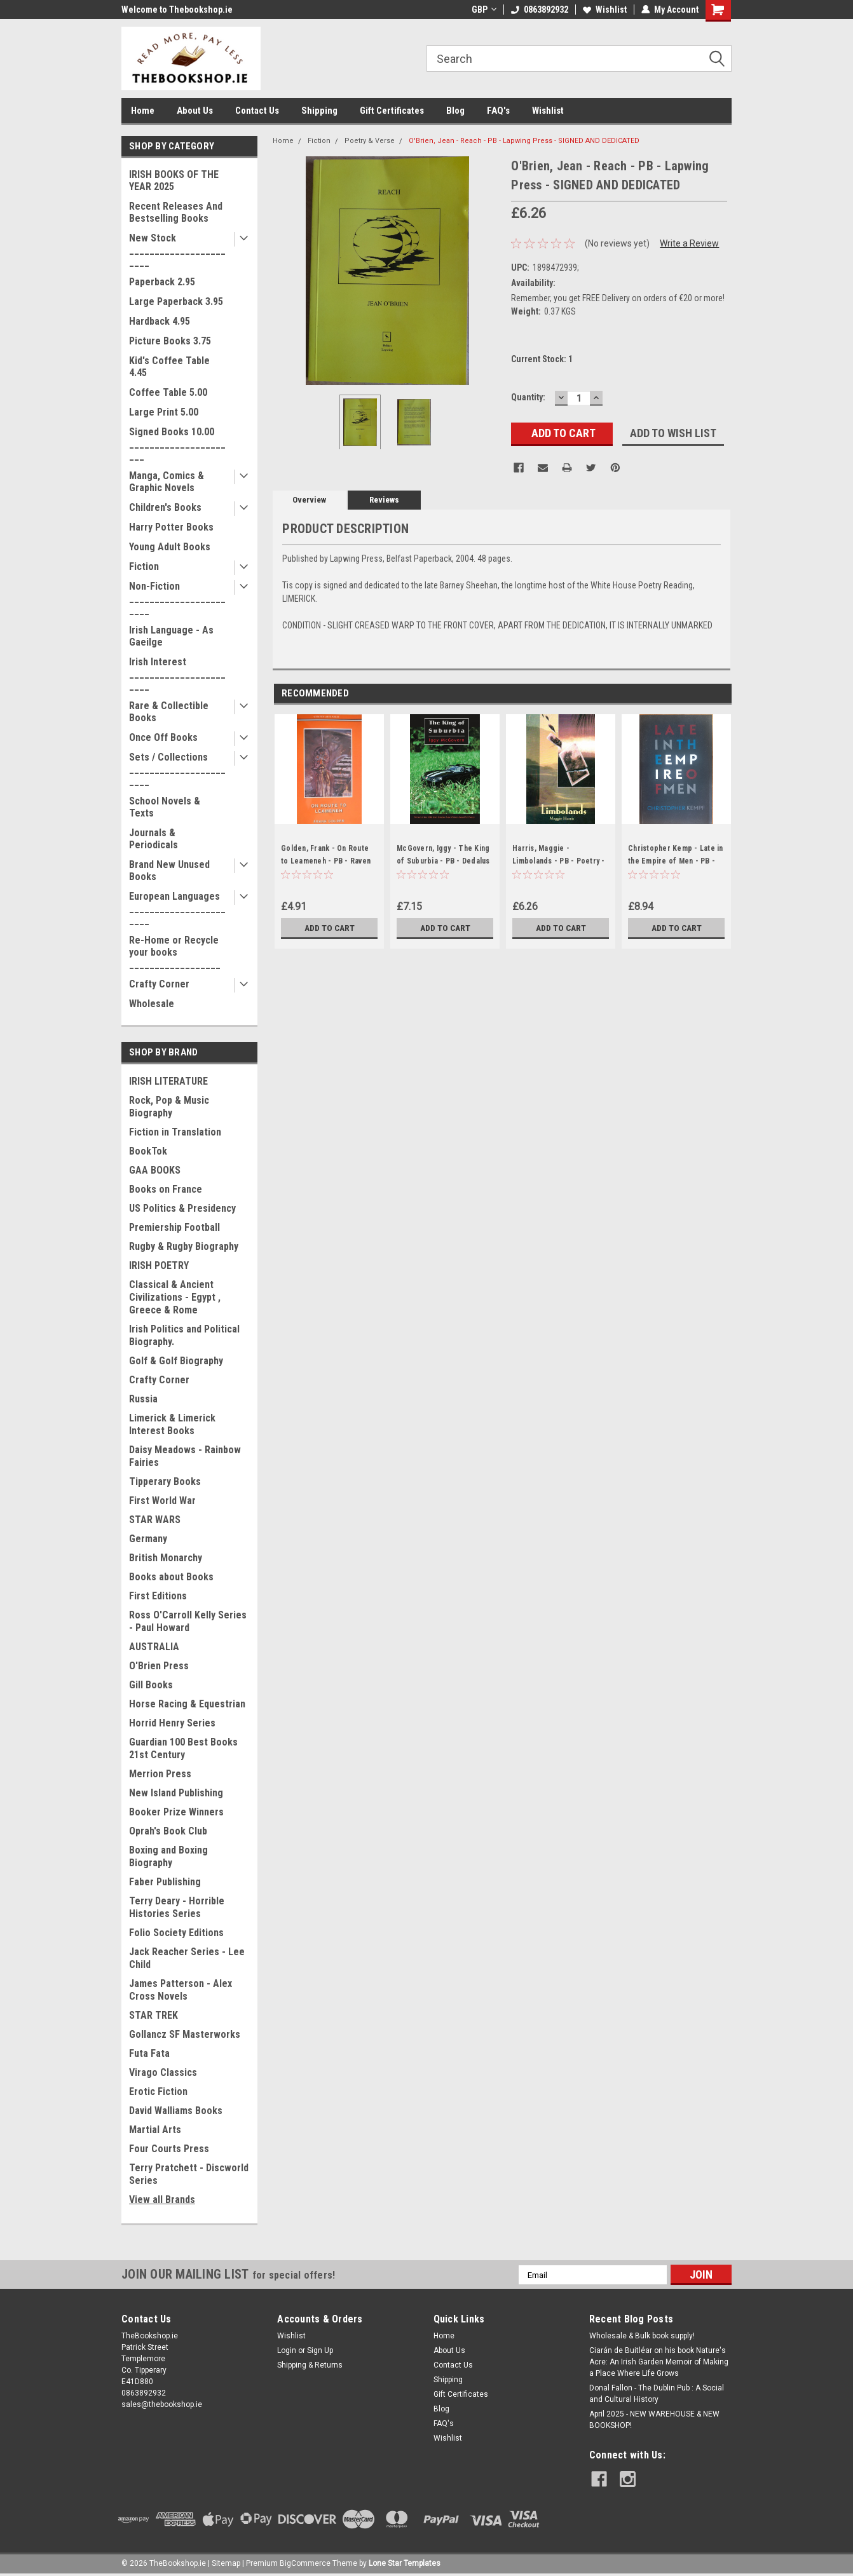  Describe the element at coordinates (177, 598) in the screenshot. I see `Non-Fiction _______________________` at that location.